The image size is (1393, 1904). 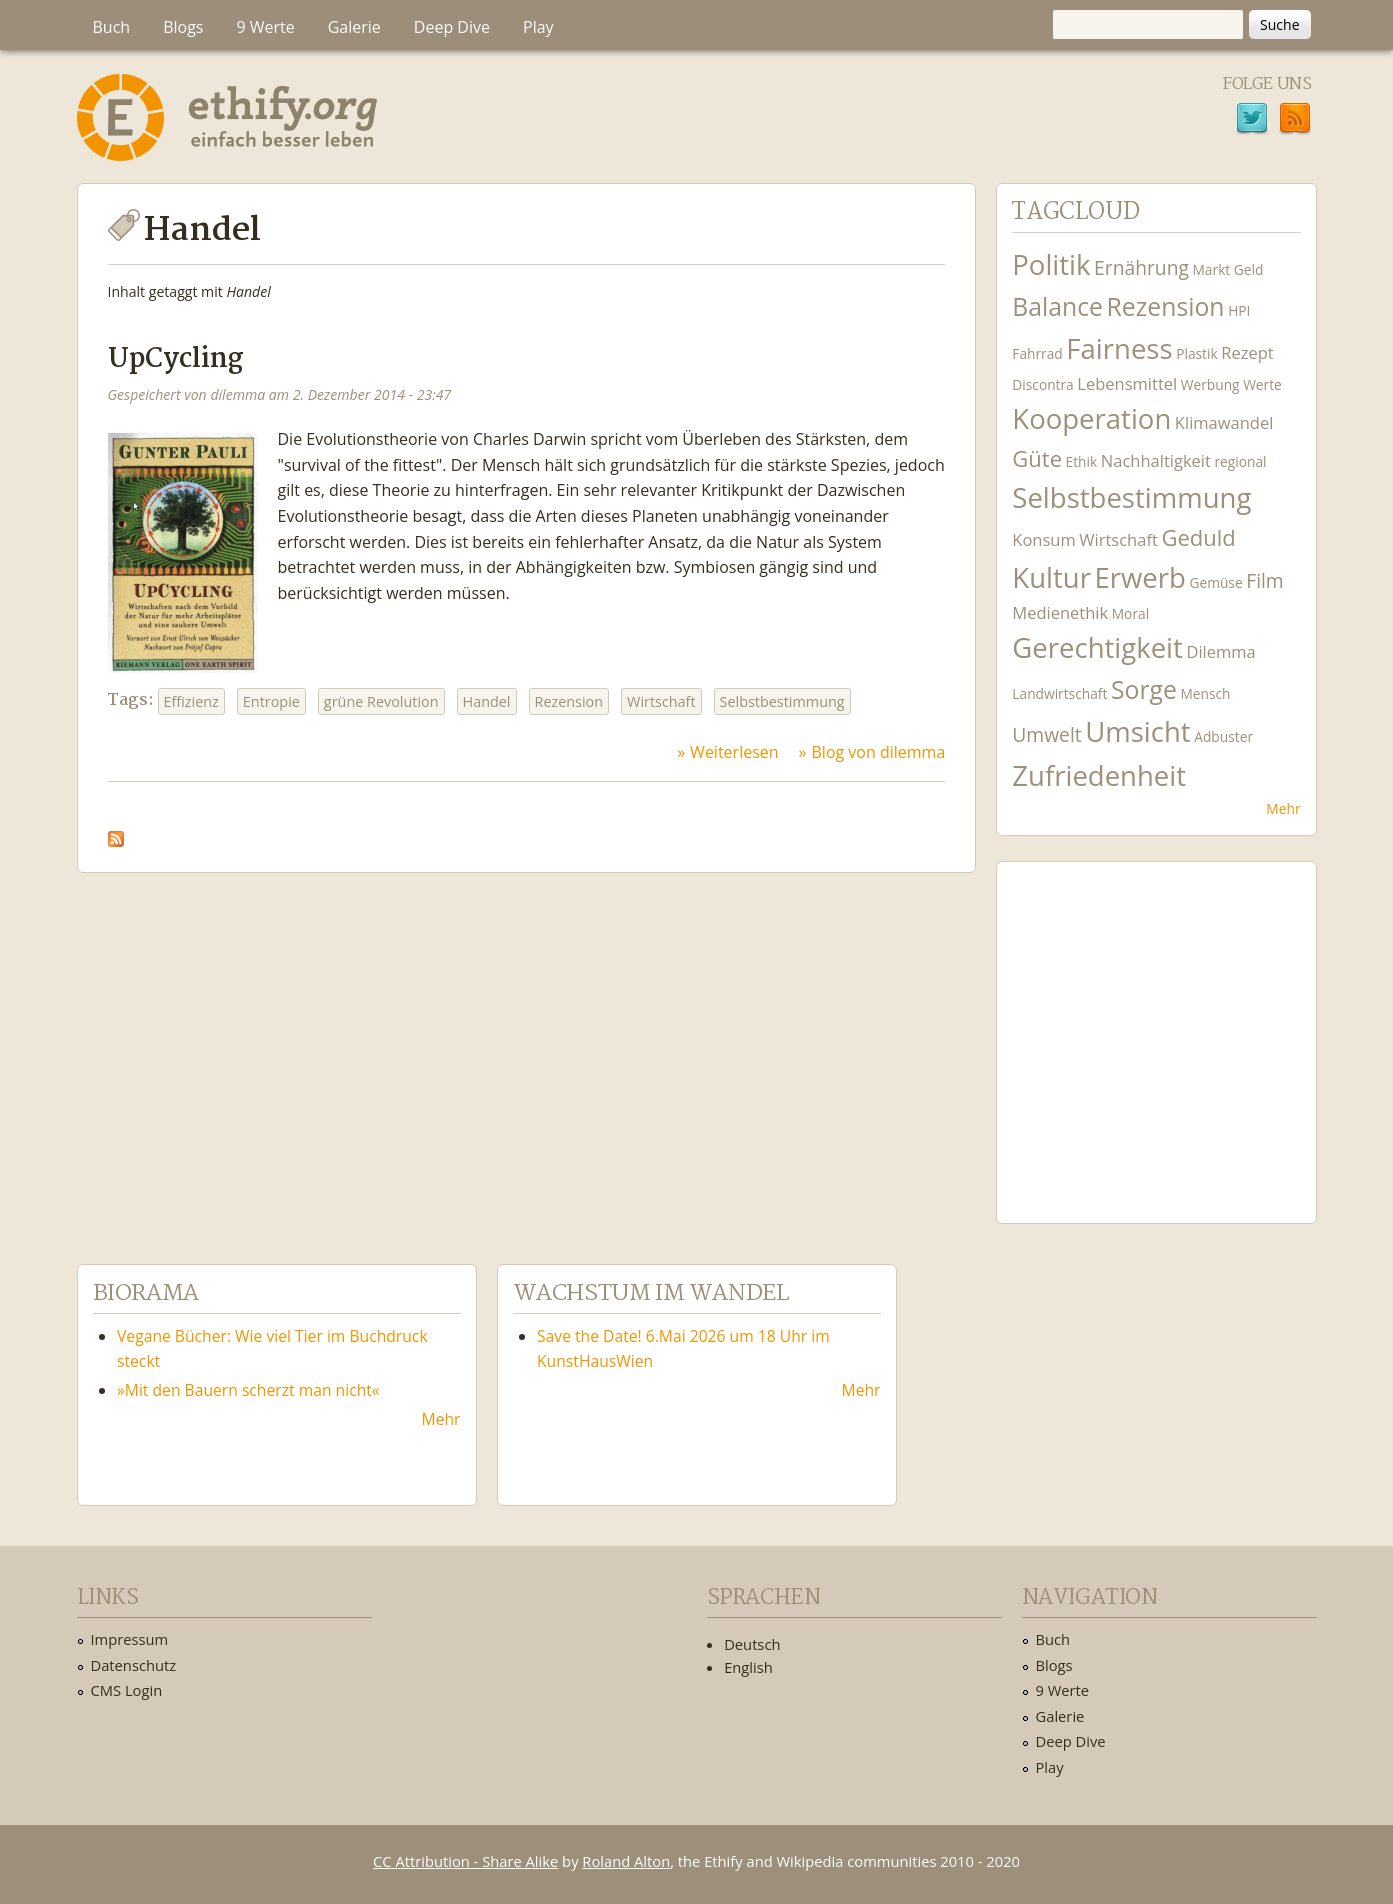 I want to click on Gerechtigkeit, so click(x=1097, y=647).